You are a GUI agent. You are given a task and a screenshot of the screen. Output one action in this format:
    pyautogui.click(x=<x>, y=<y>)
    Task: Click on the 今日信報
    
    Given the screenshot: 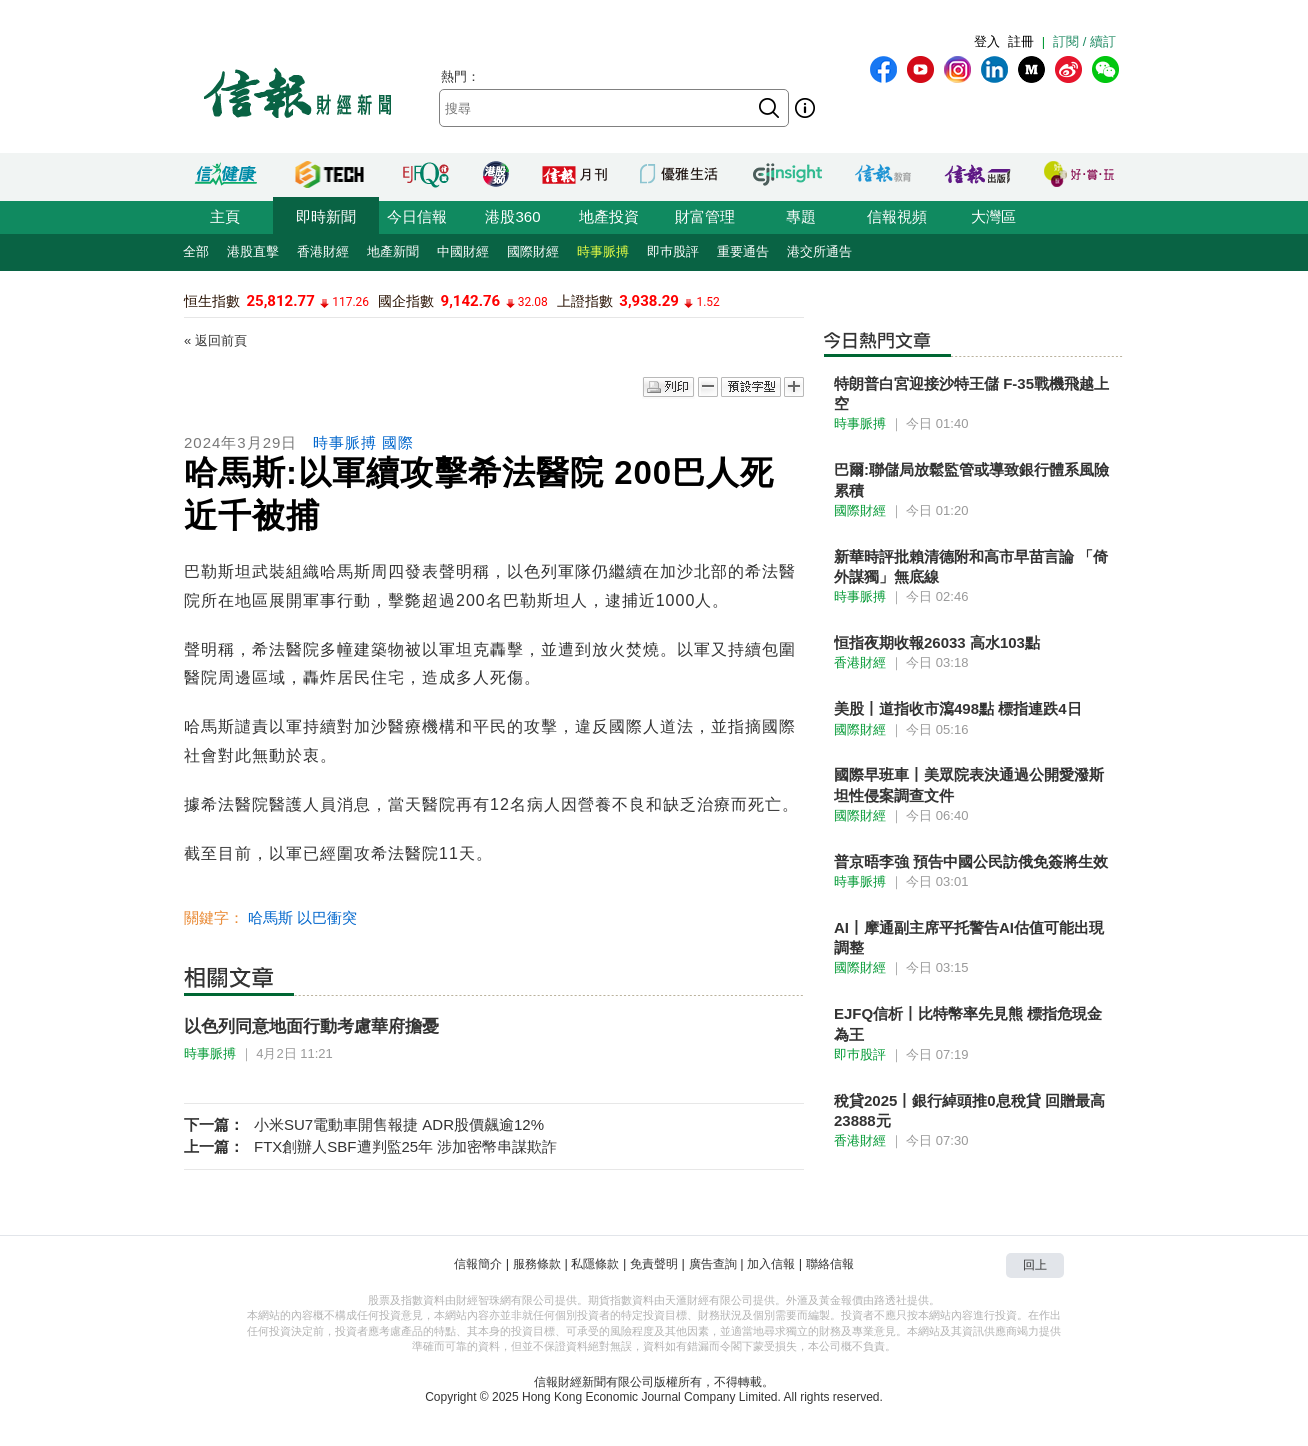 What is the action you would take?
    pyautogui.click(x=417, y=216)
    